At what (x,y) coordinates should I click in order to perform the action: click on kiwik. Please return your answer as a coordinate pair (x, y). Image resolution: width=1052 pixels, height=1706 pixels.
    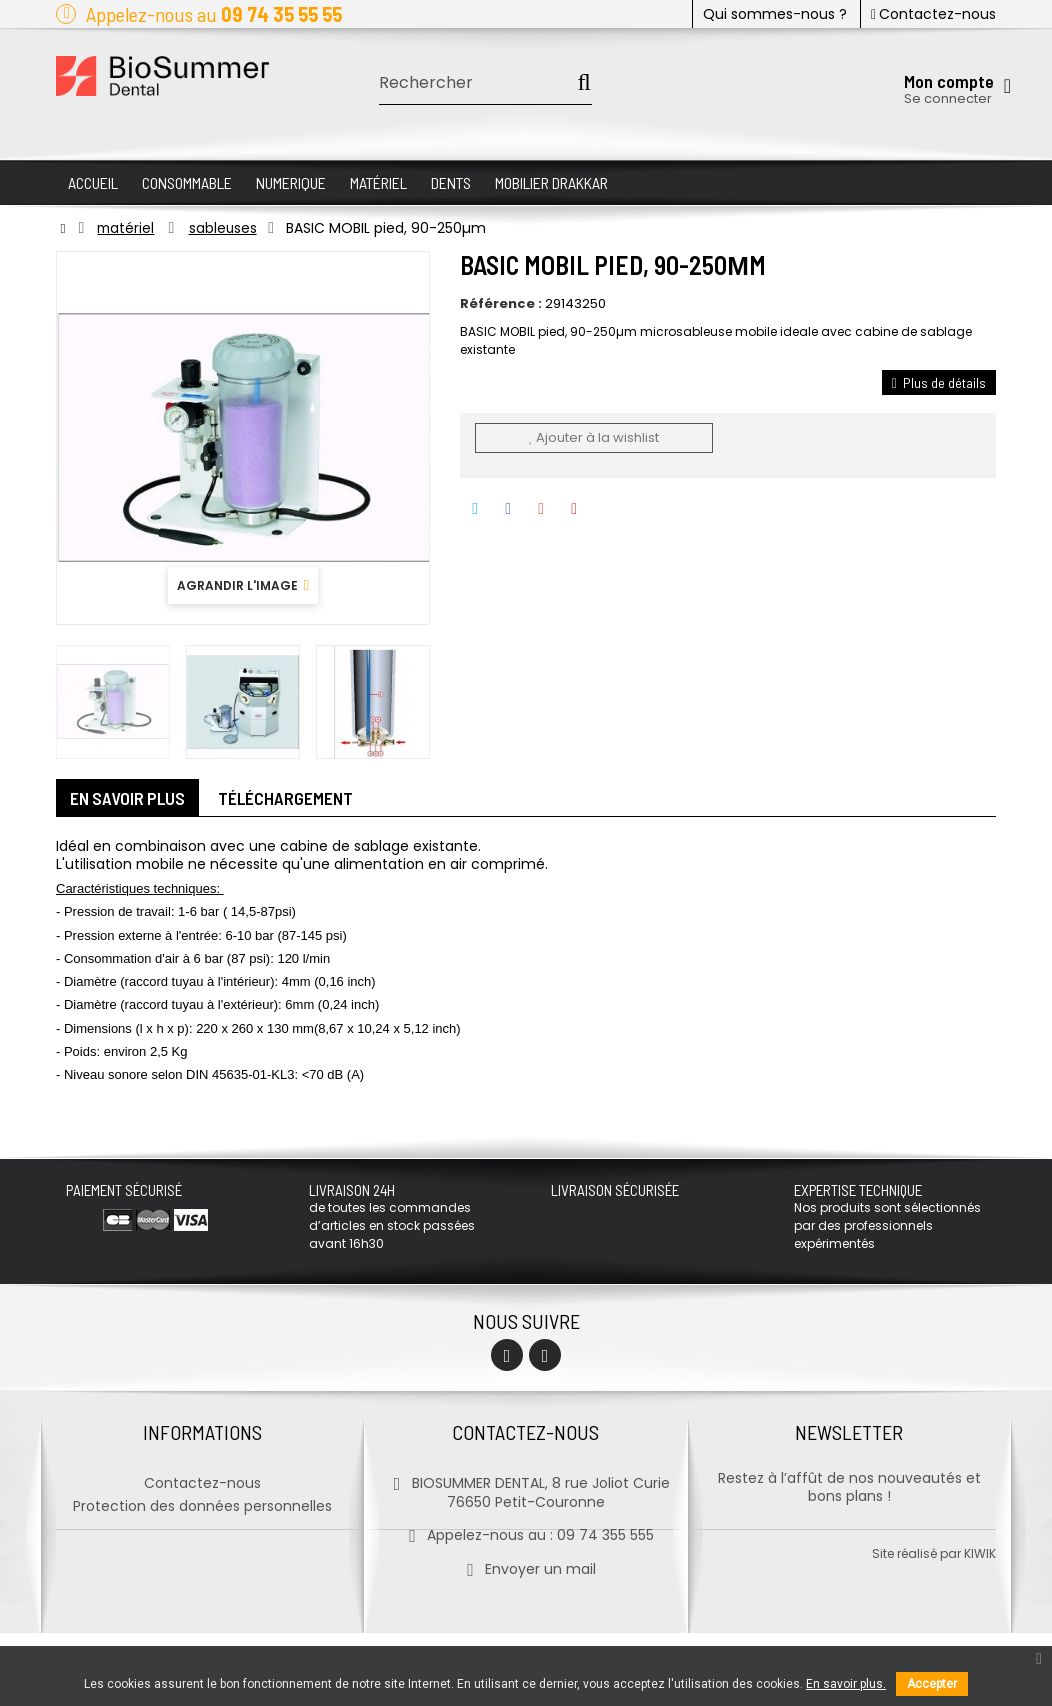
    Looking at the image, I should click on (980, 1626).